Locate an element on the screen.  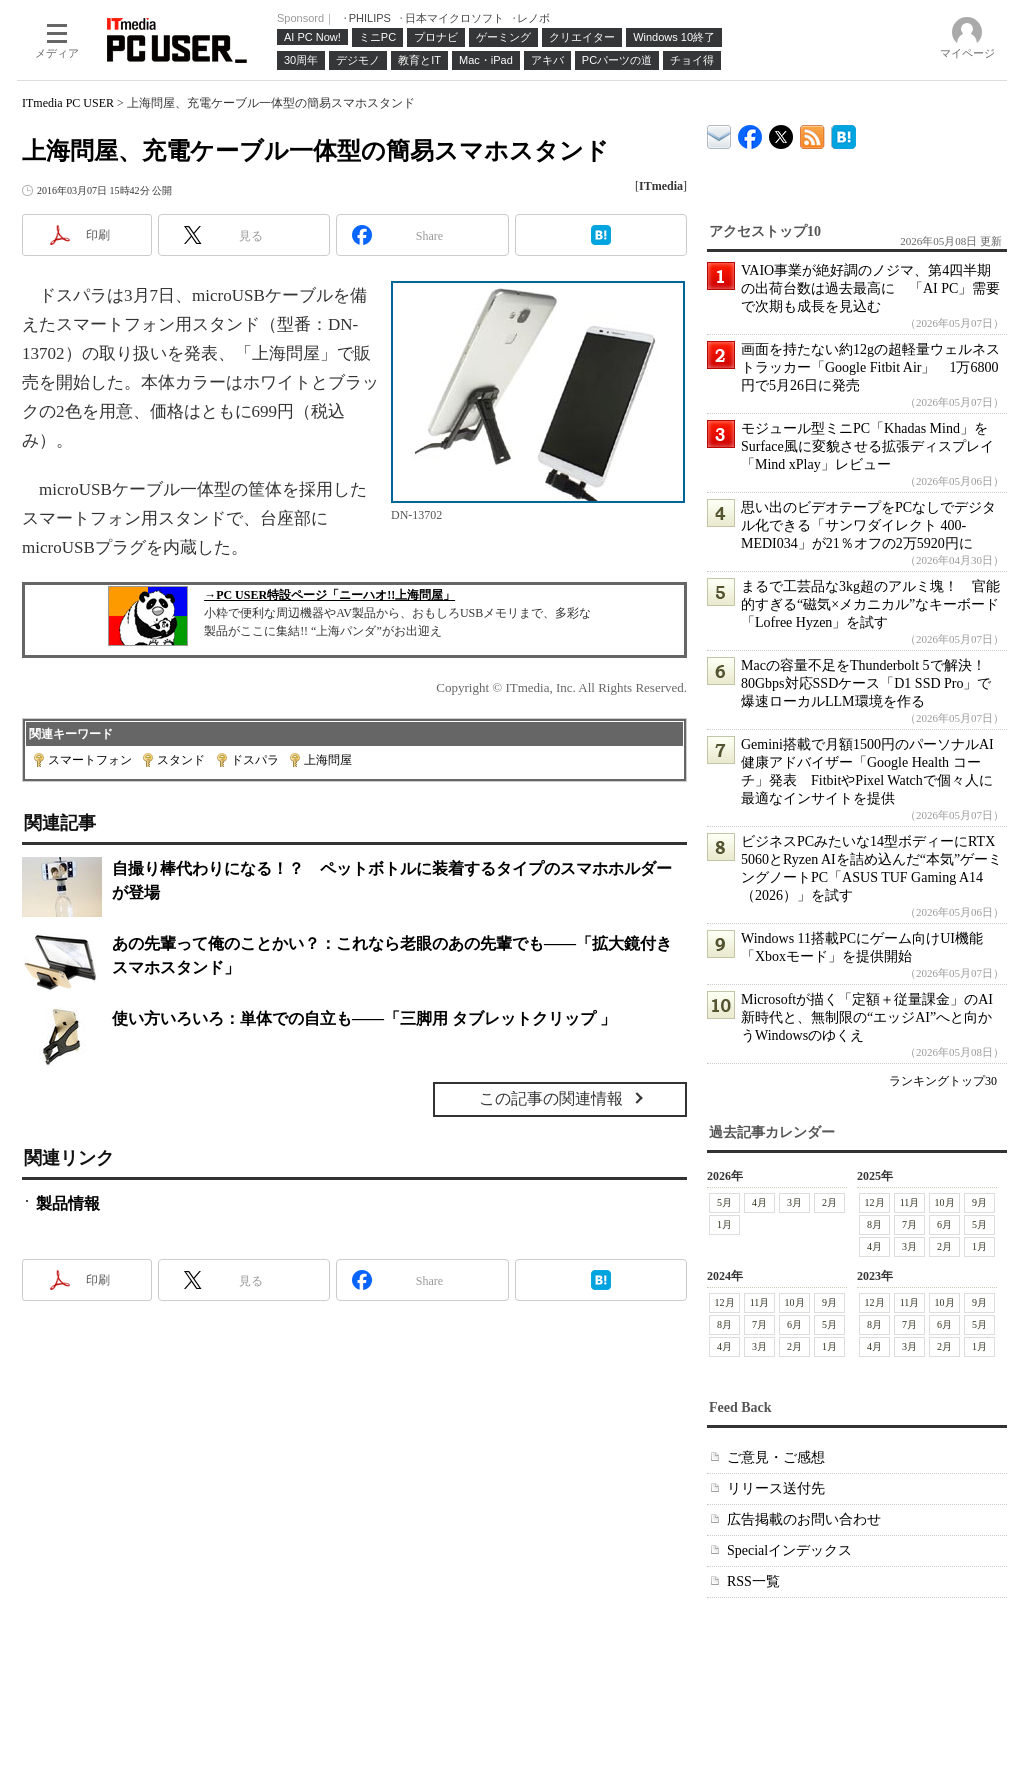
ITmedia デバイス＆サービス通信 is located at coordinates (719, 133).